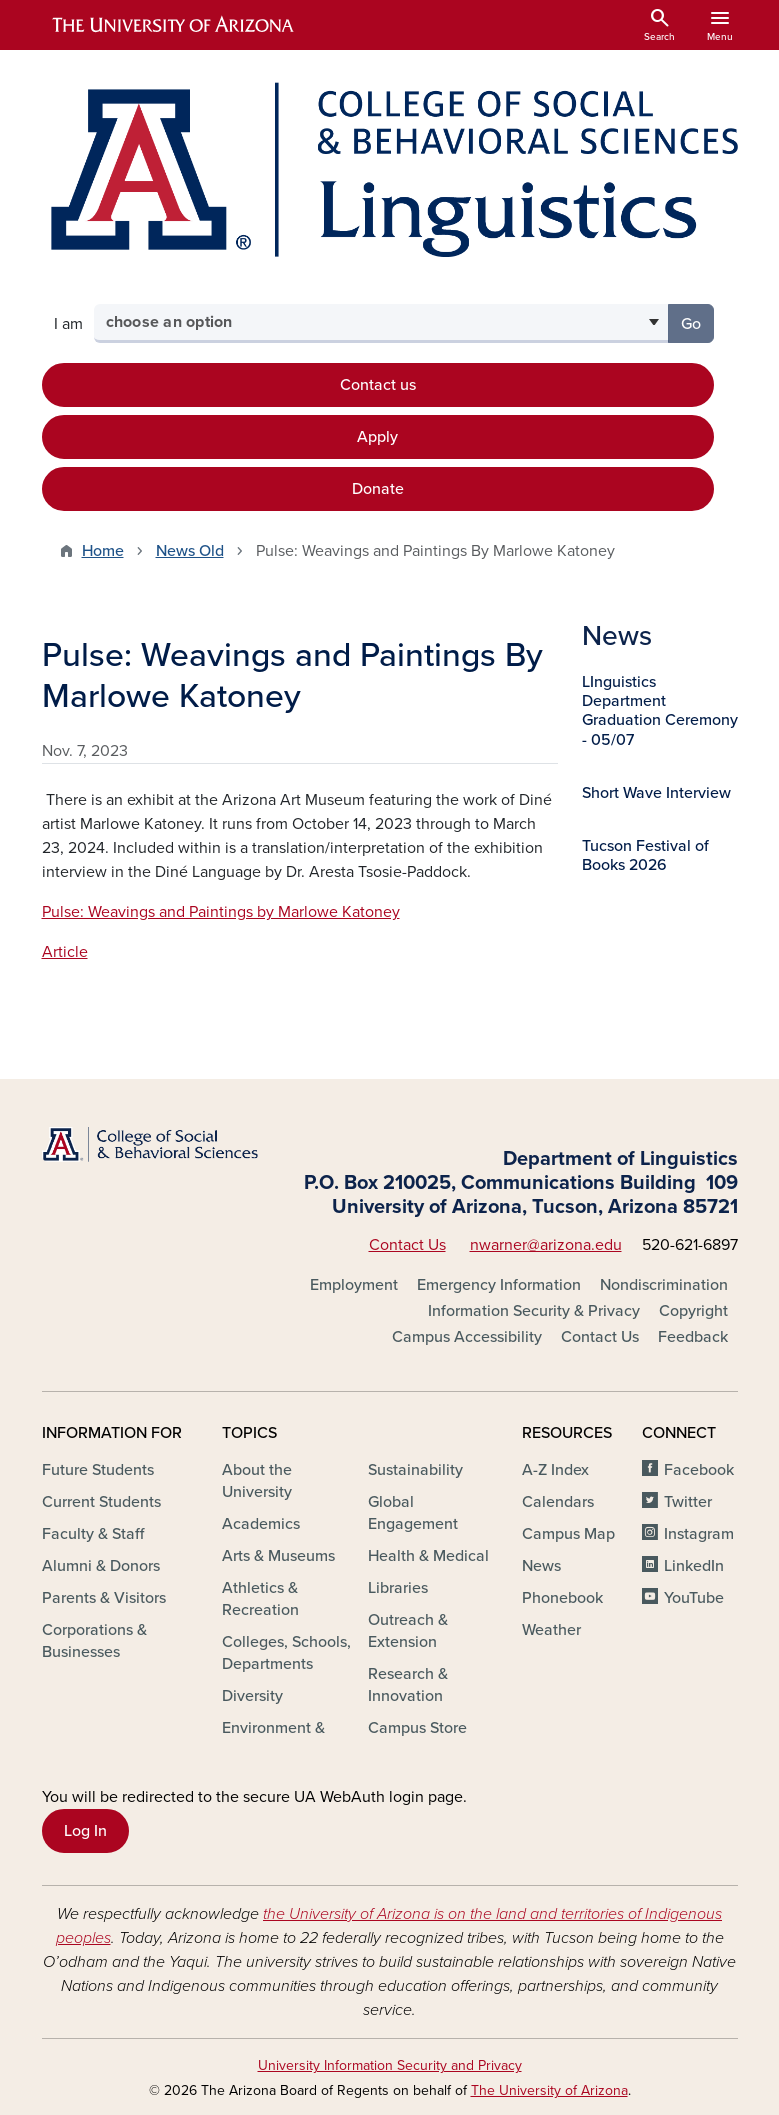 This screenshot has width=779, height=2115. I want to click on Apply, so click(377, 437).